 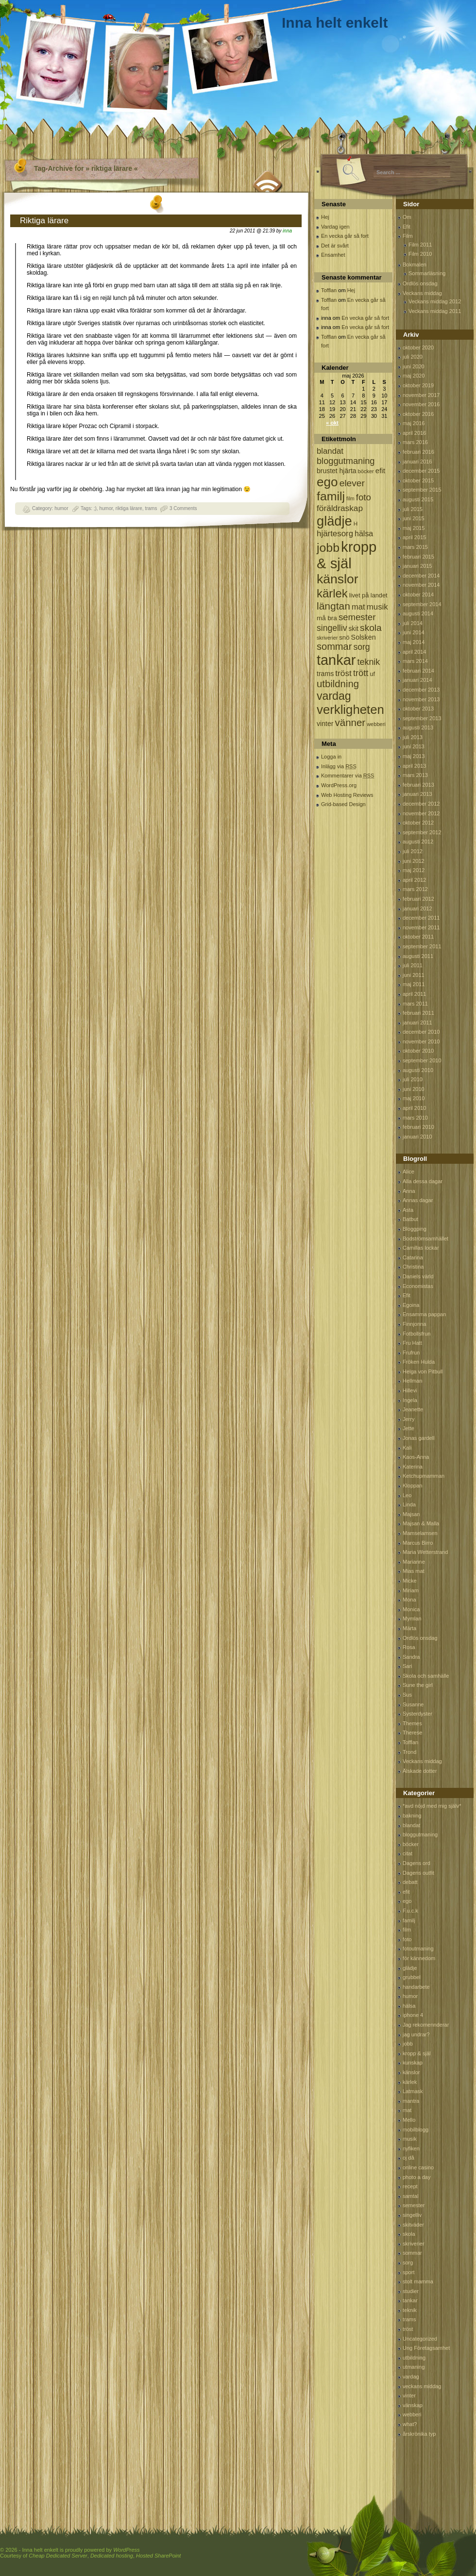 What do you see at coordinates (417, 794) in the screenshot?
I see `januari 2013` at bounding box center [417, 794].